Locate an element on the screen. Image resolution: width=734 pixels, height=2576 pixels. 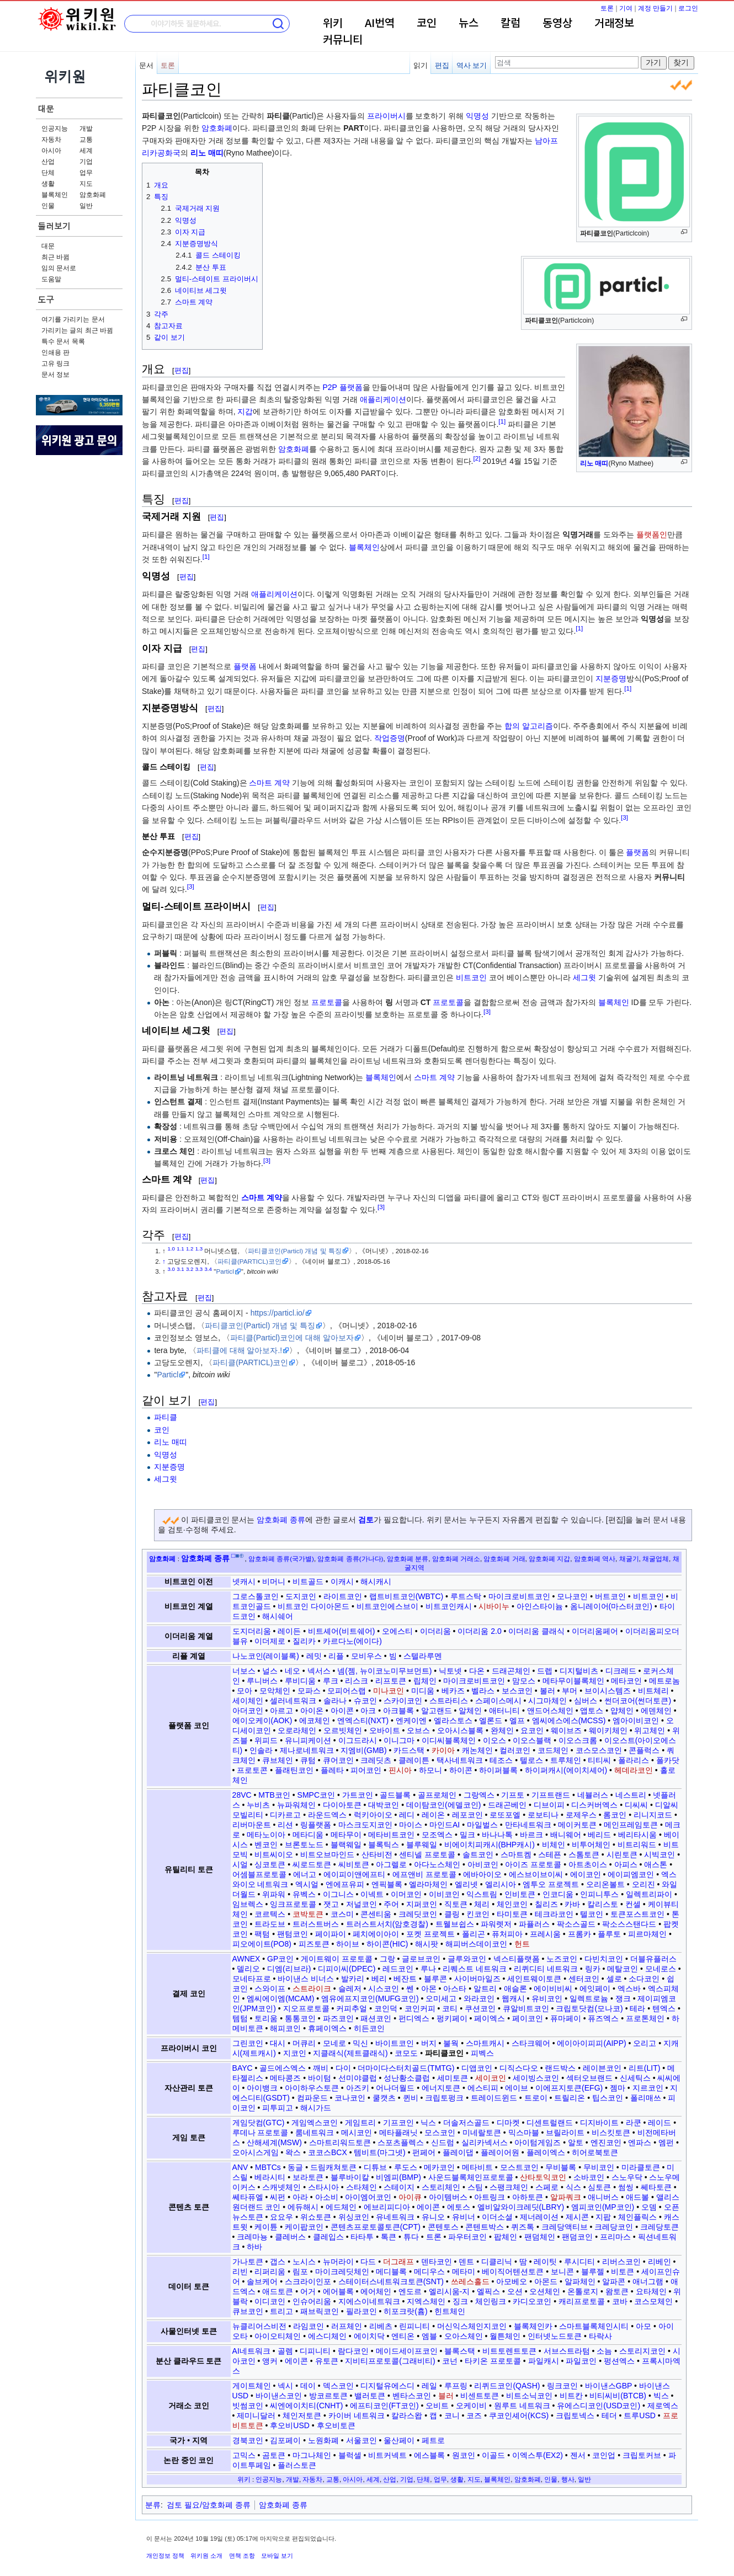
엠아이비코인 is located at coordinates (636, 1720).